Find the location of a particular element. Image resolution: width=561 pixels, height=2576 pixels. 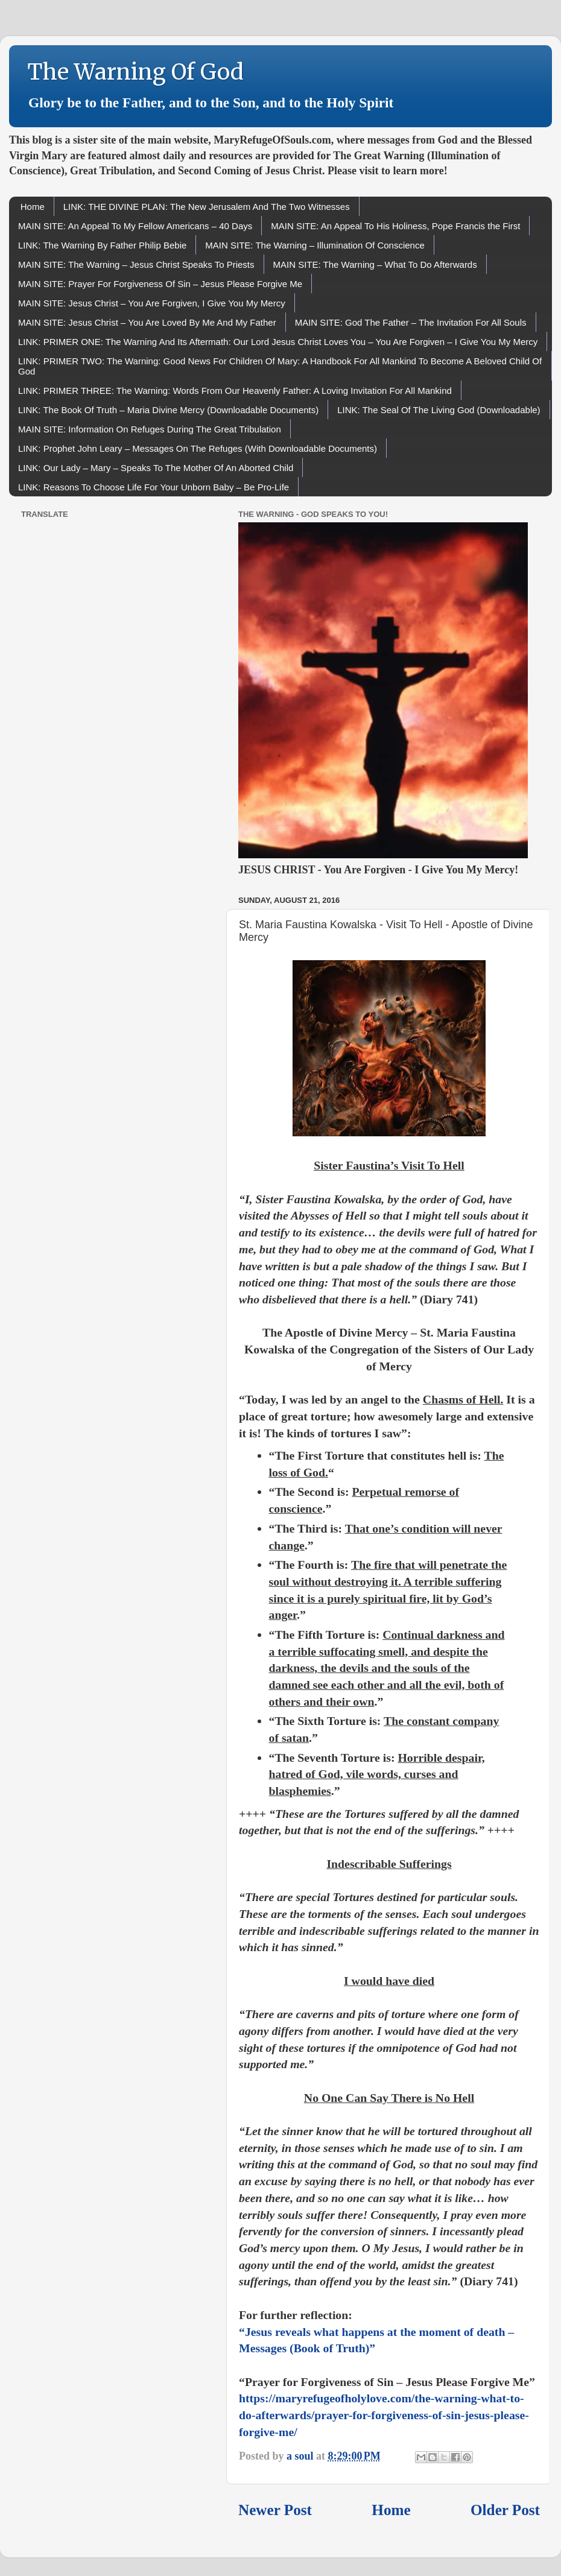

MAIN SITE: Prayer For Forgiveness Of Sin – Jesus Please Forgive Me is located at coordinates (160, 284).